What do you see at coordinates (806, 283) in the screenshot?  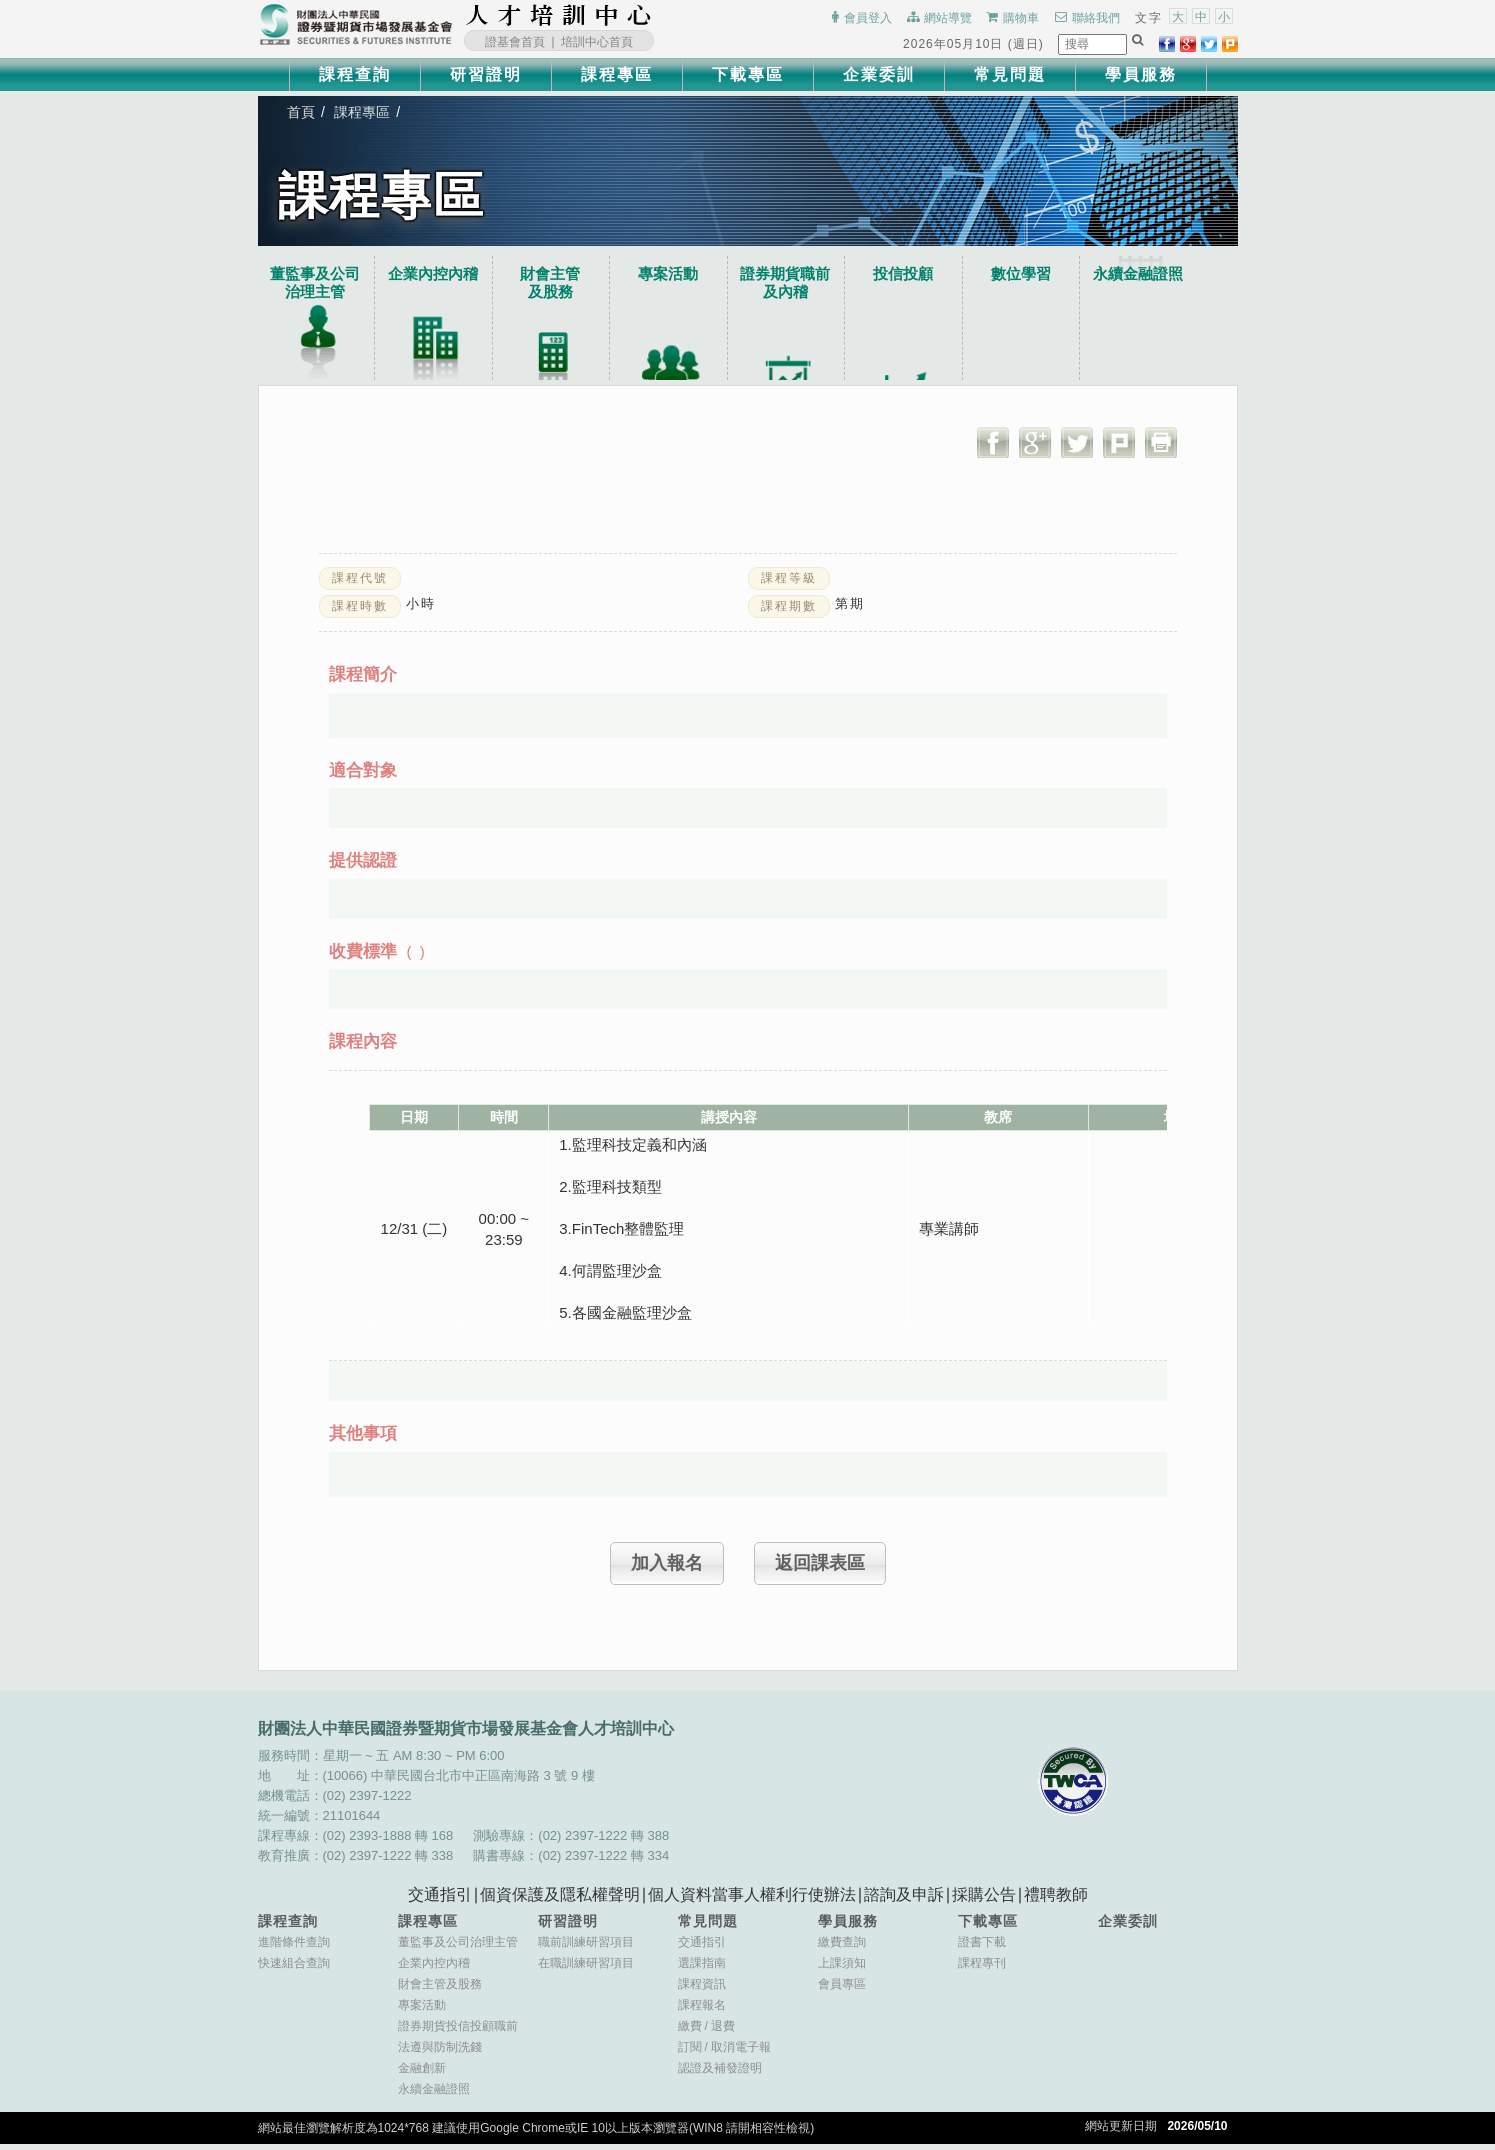 I see `證券期貨職前及內稽` at bounding box center [806, 283].